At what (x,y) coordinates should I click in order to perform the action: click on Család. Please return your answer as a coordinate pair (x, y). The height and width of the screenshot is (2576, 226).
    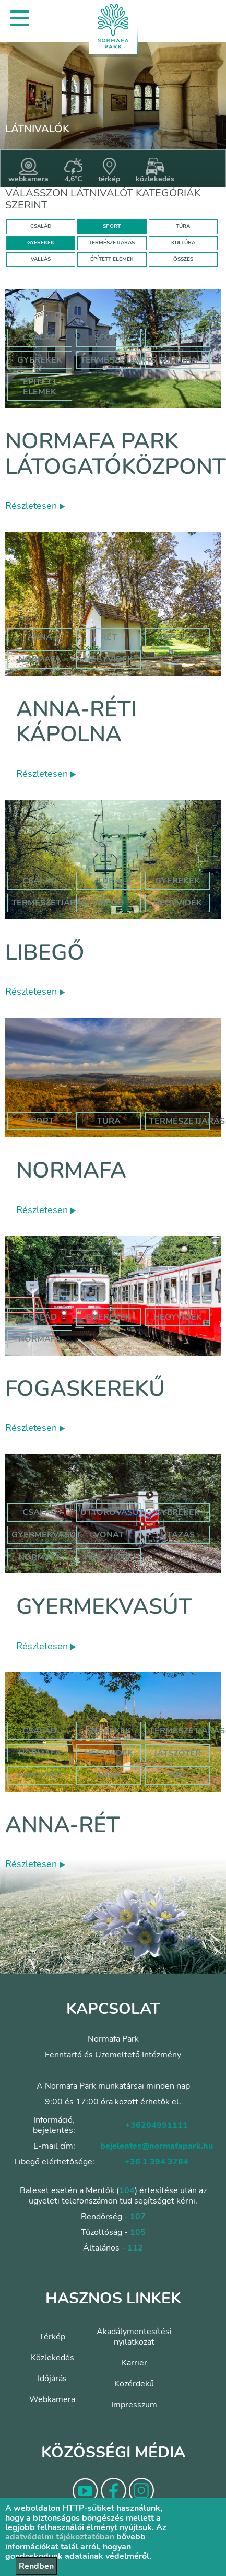
    Looking at the image, I should click on (39, 337).